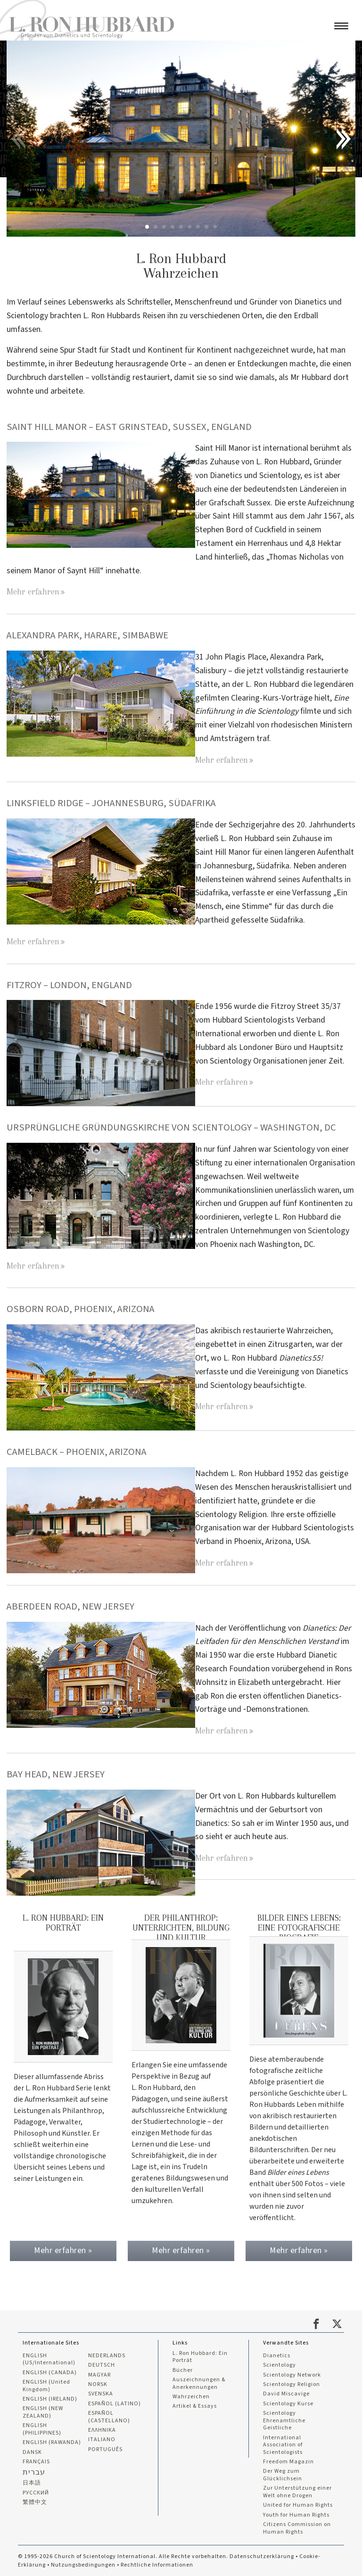 The width and height of the screenshot is (362, 2576). Describe the element at coordinates (262, 2556) in the screenshot. I see `Datenschutzerklärung` at that location.